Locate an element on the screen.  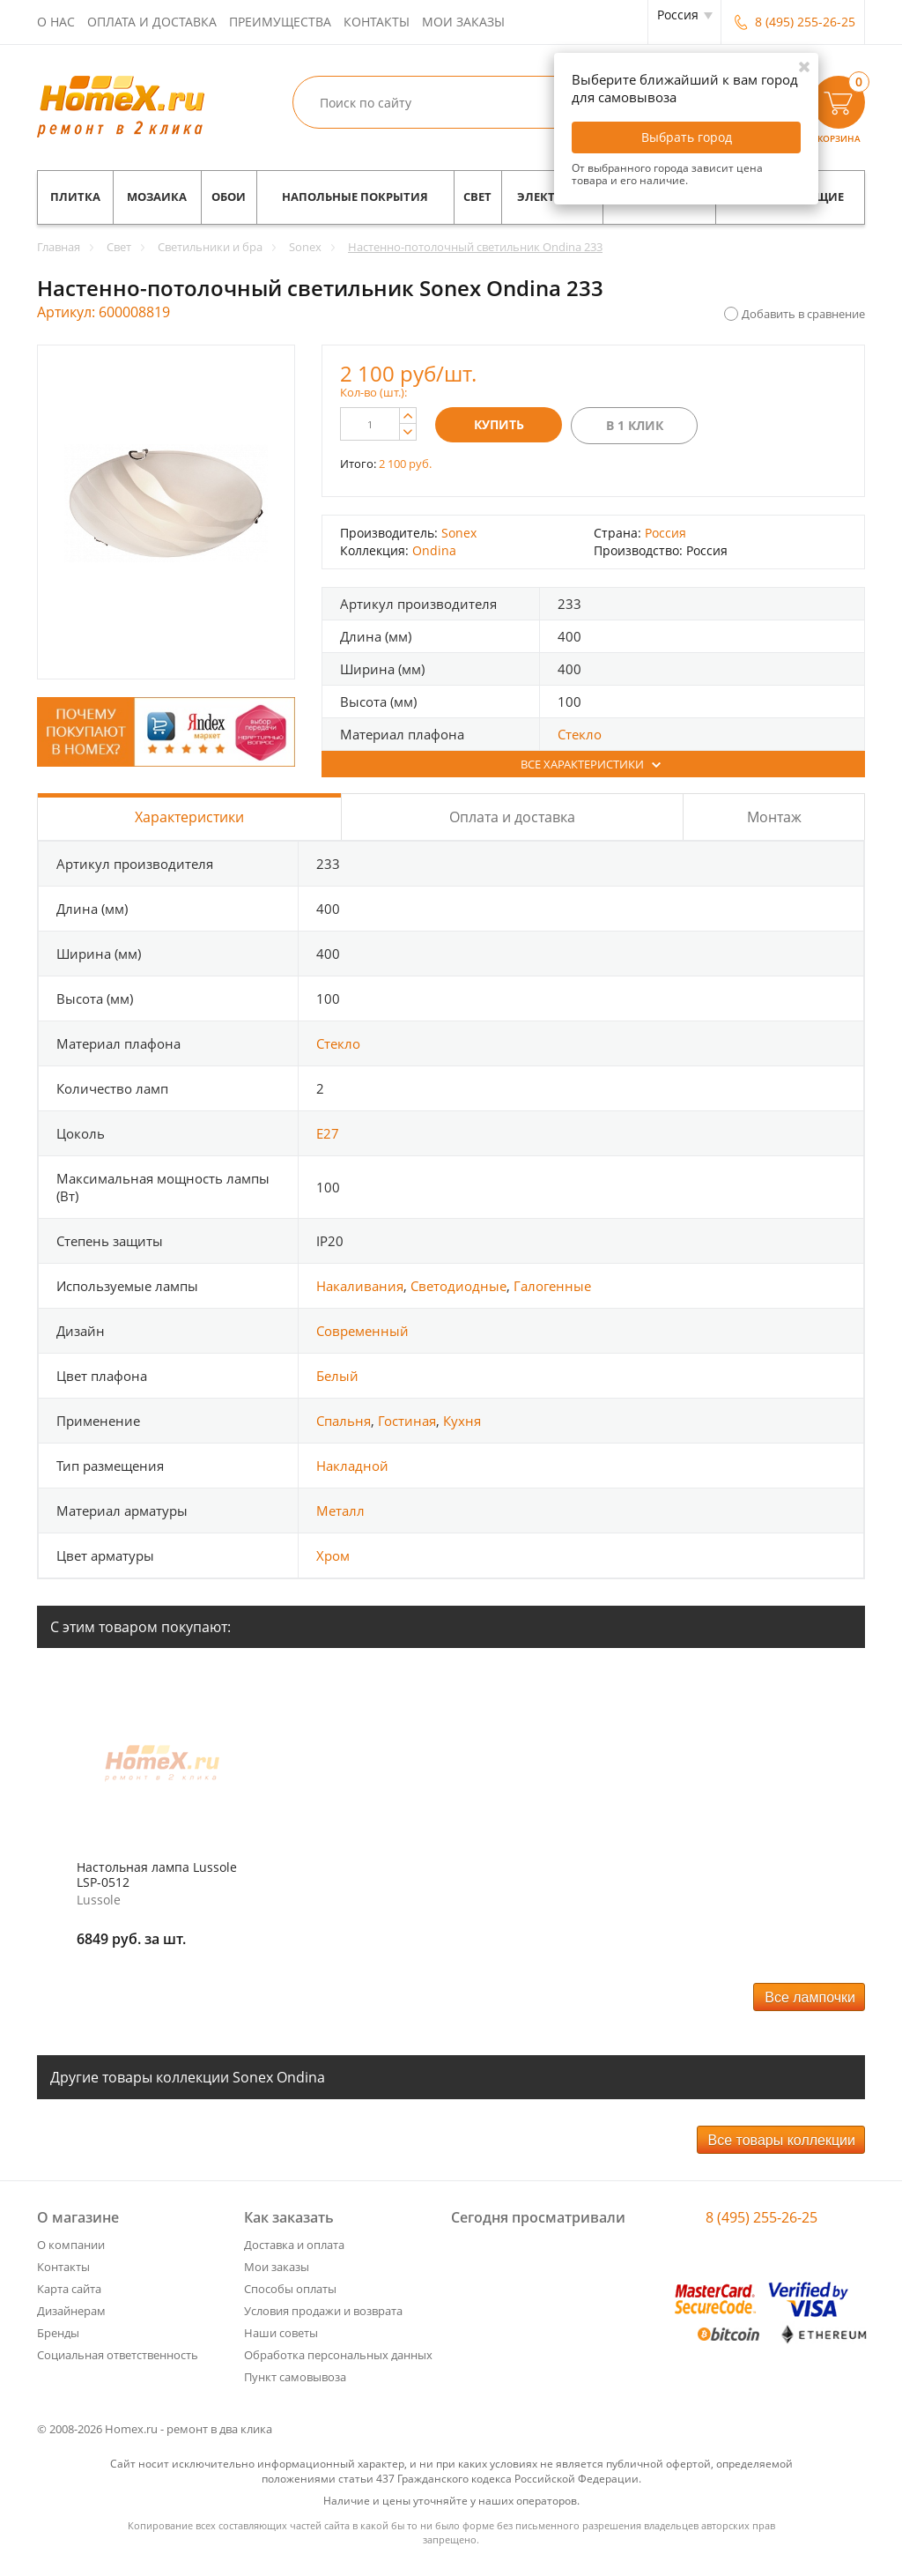
Напольные покрытия is located at coordinates (355, 196).